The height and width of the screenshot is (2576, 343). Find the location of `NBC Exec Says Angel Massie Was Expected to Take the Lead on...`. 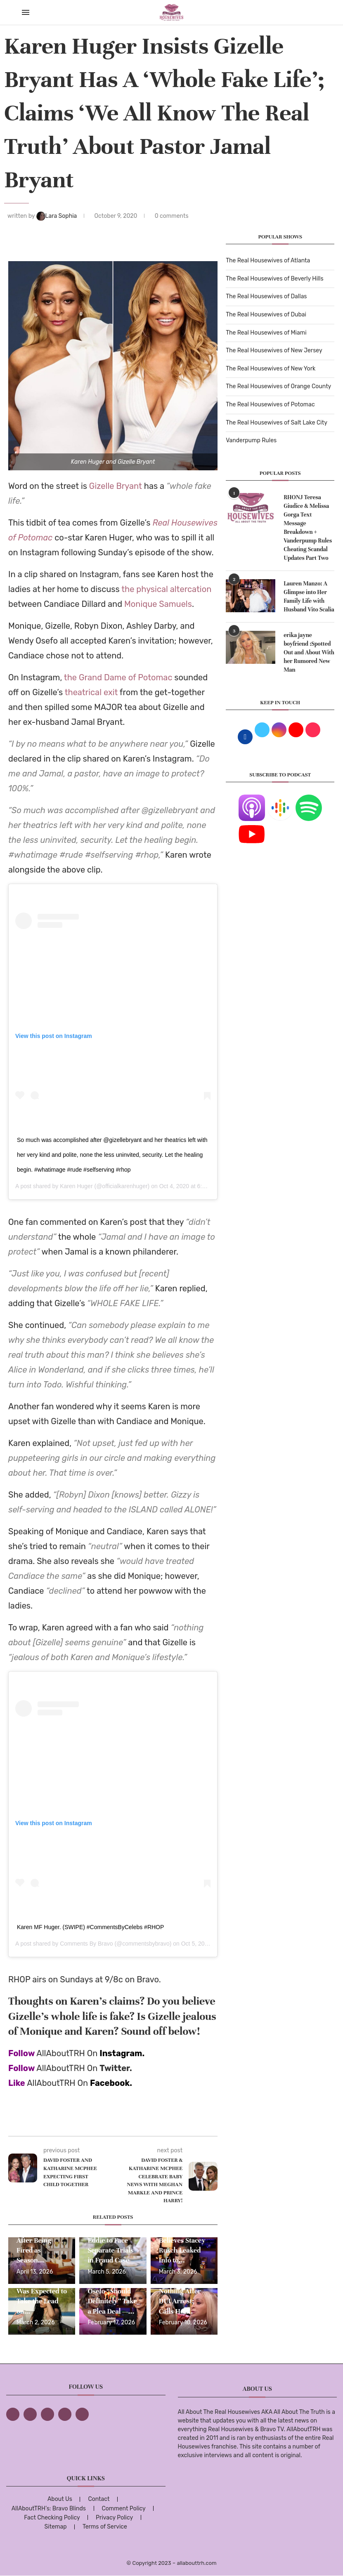

NBC Exec Says Angel Massie Was Expected to Take the Lead on... is located at coordinates (42, 2291).